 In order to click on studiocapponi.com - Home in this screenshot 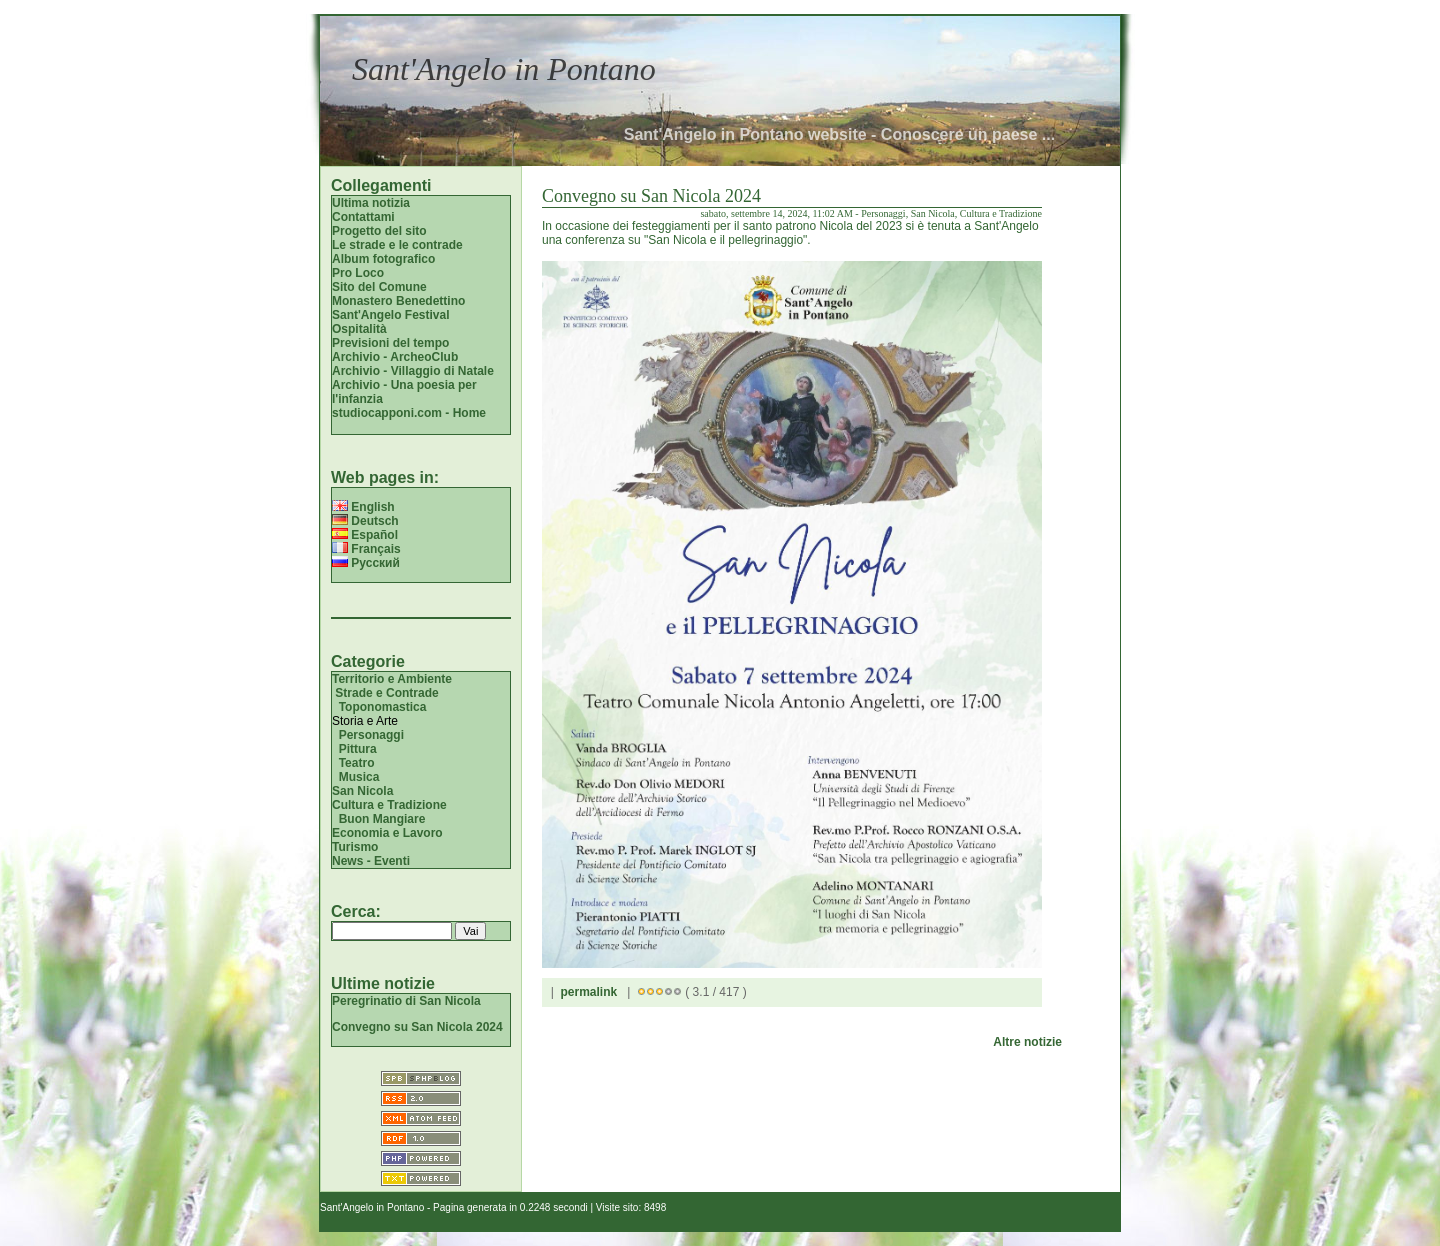, I will do `click(409, 413)`.